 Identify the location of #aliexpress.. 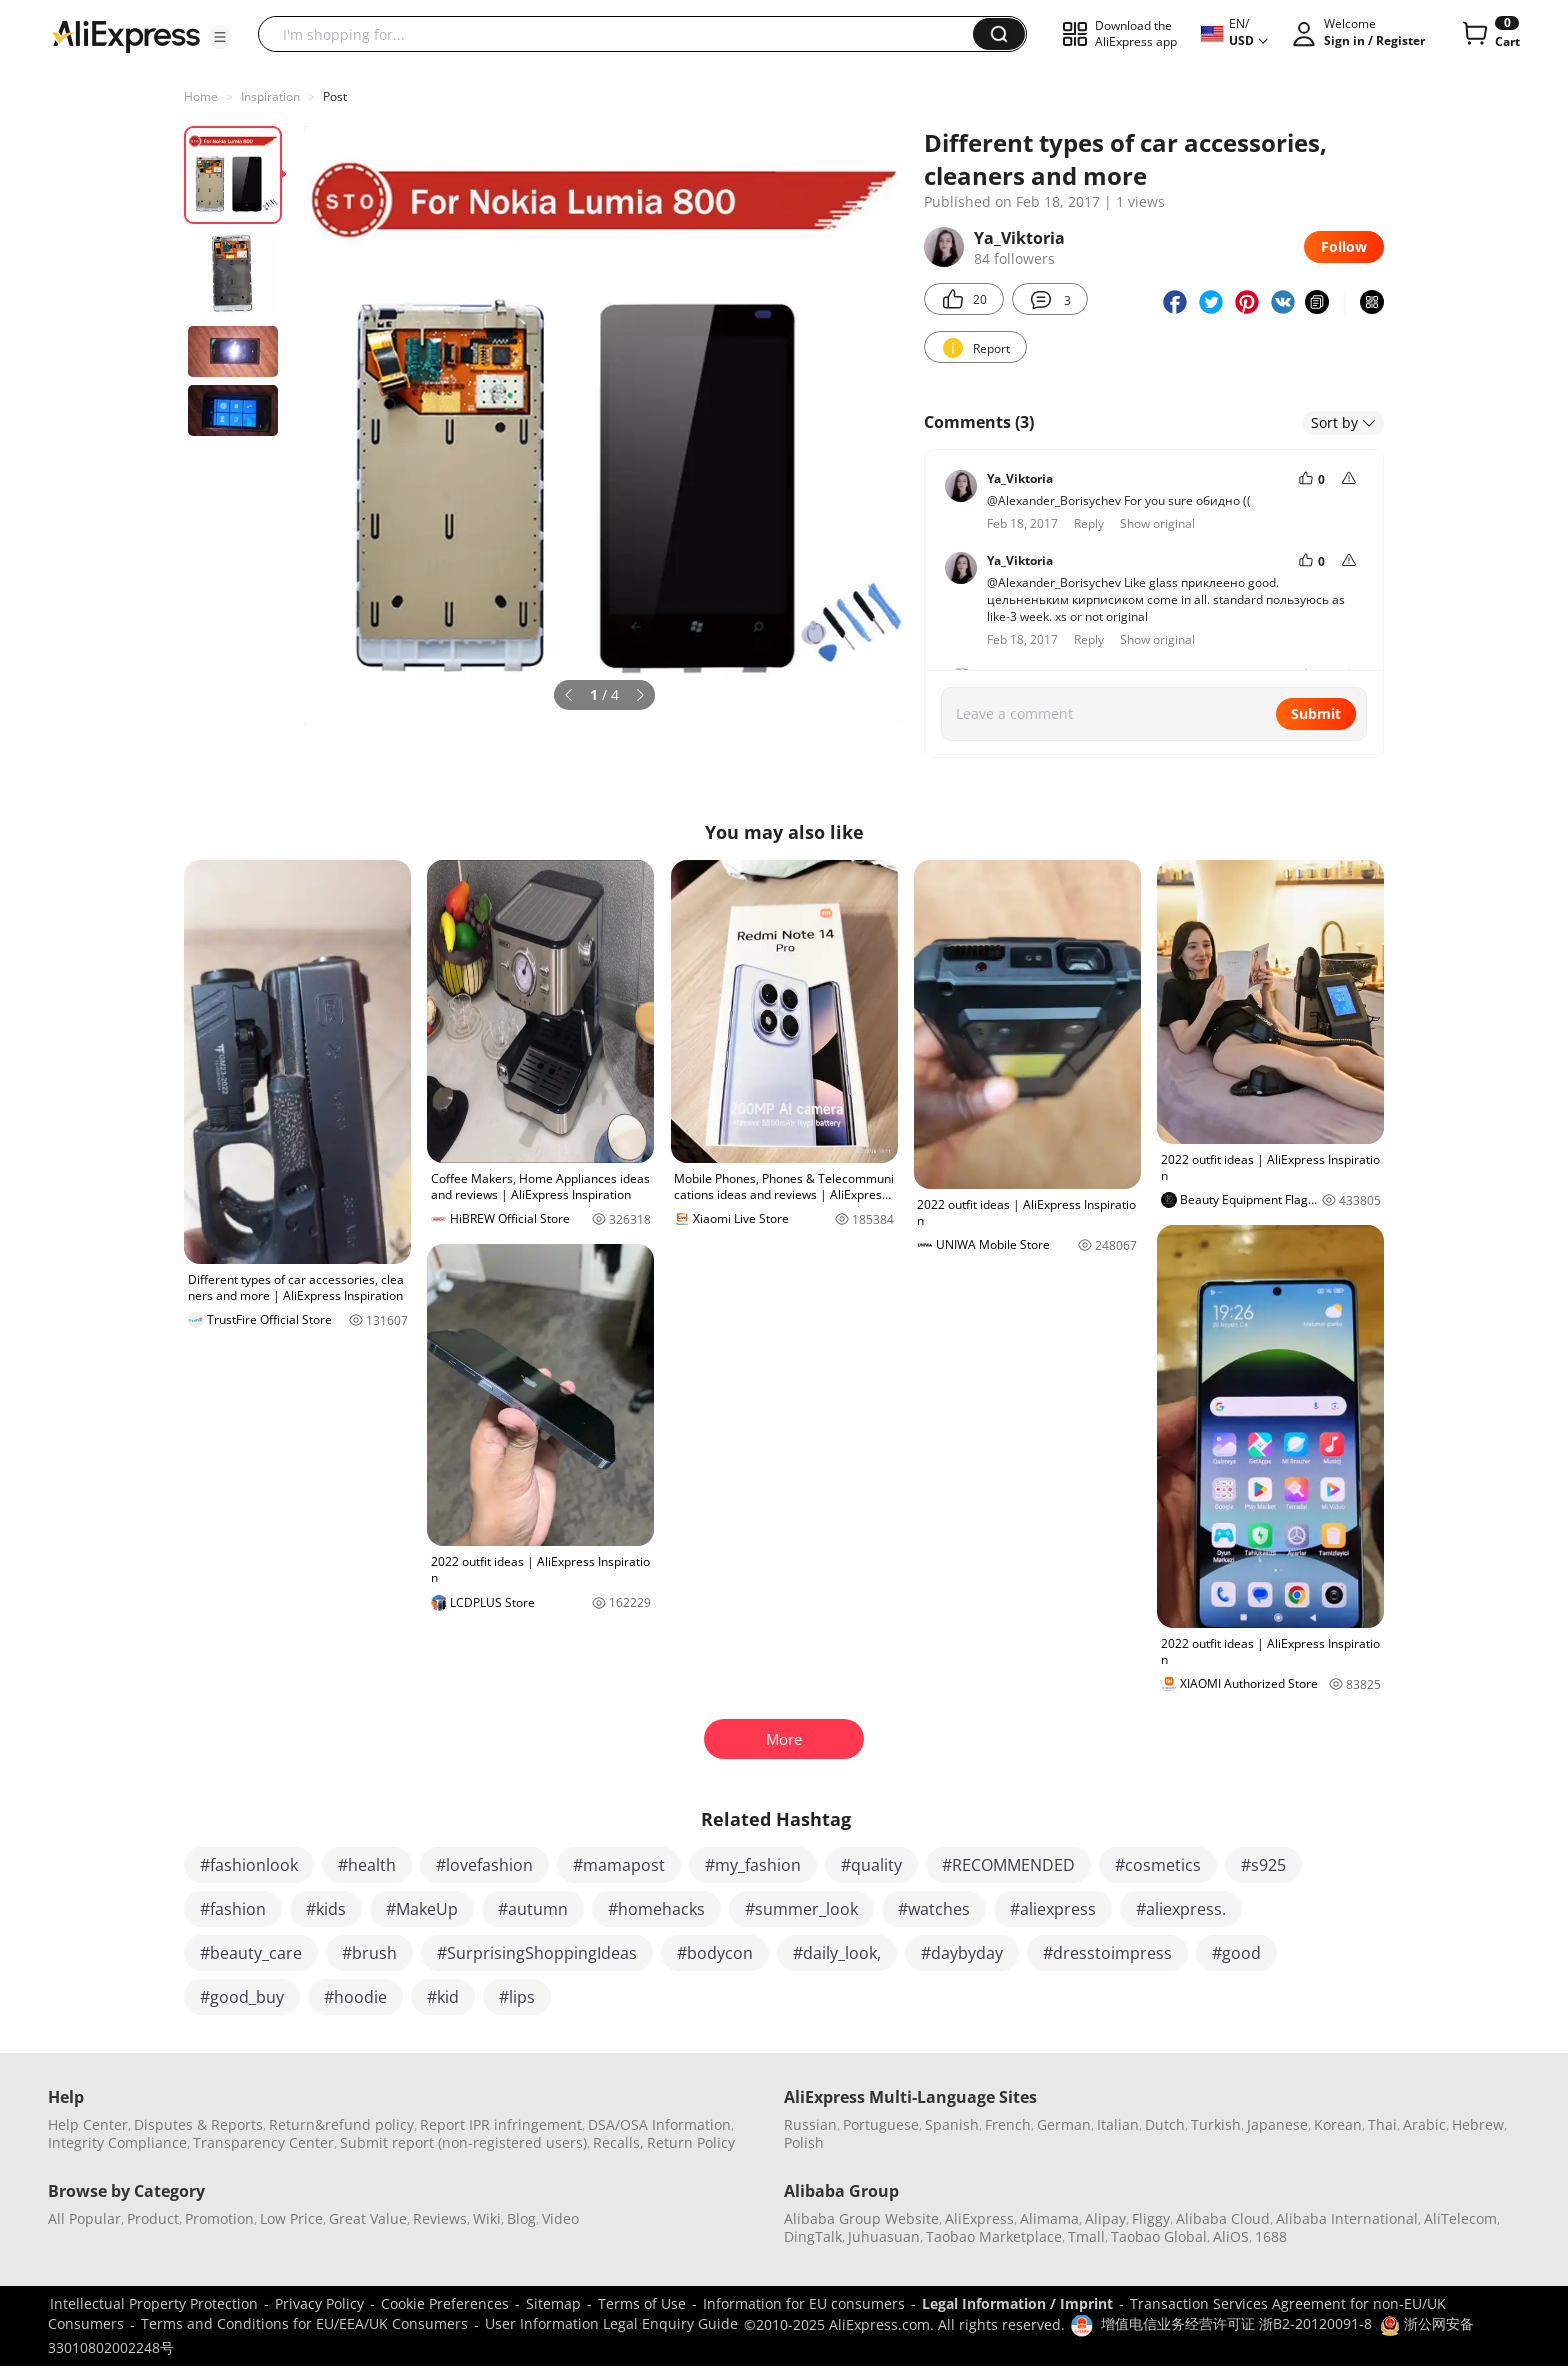
(1181, 1909).